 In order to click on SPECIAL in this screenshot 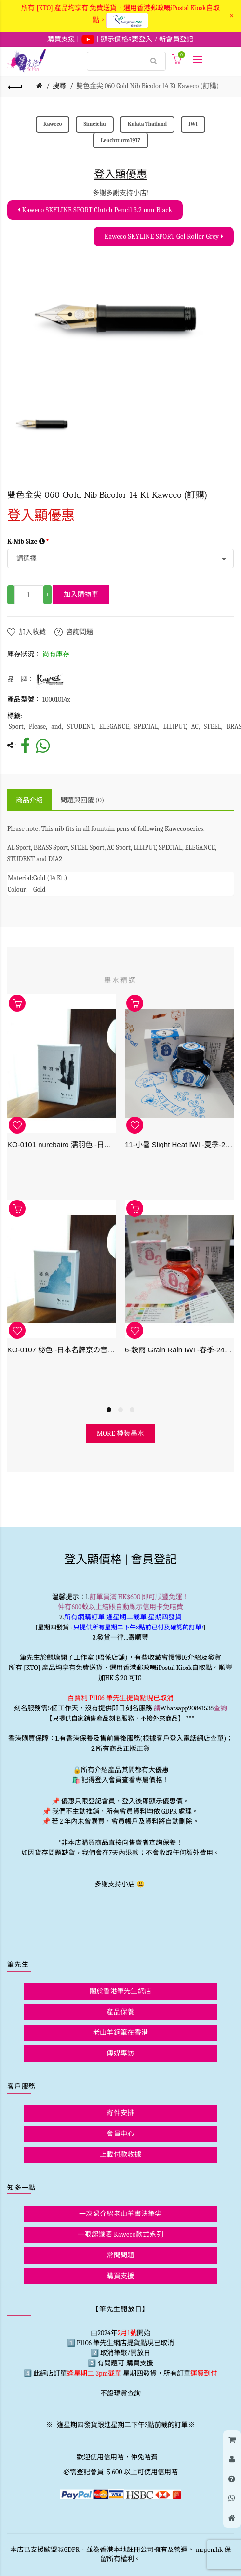, I will do `click(146, 726)`.